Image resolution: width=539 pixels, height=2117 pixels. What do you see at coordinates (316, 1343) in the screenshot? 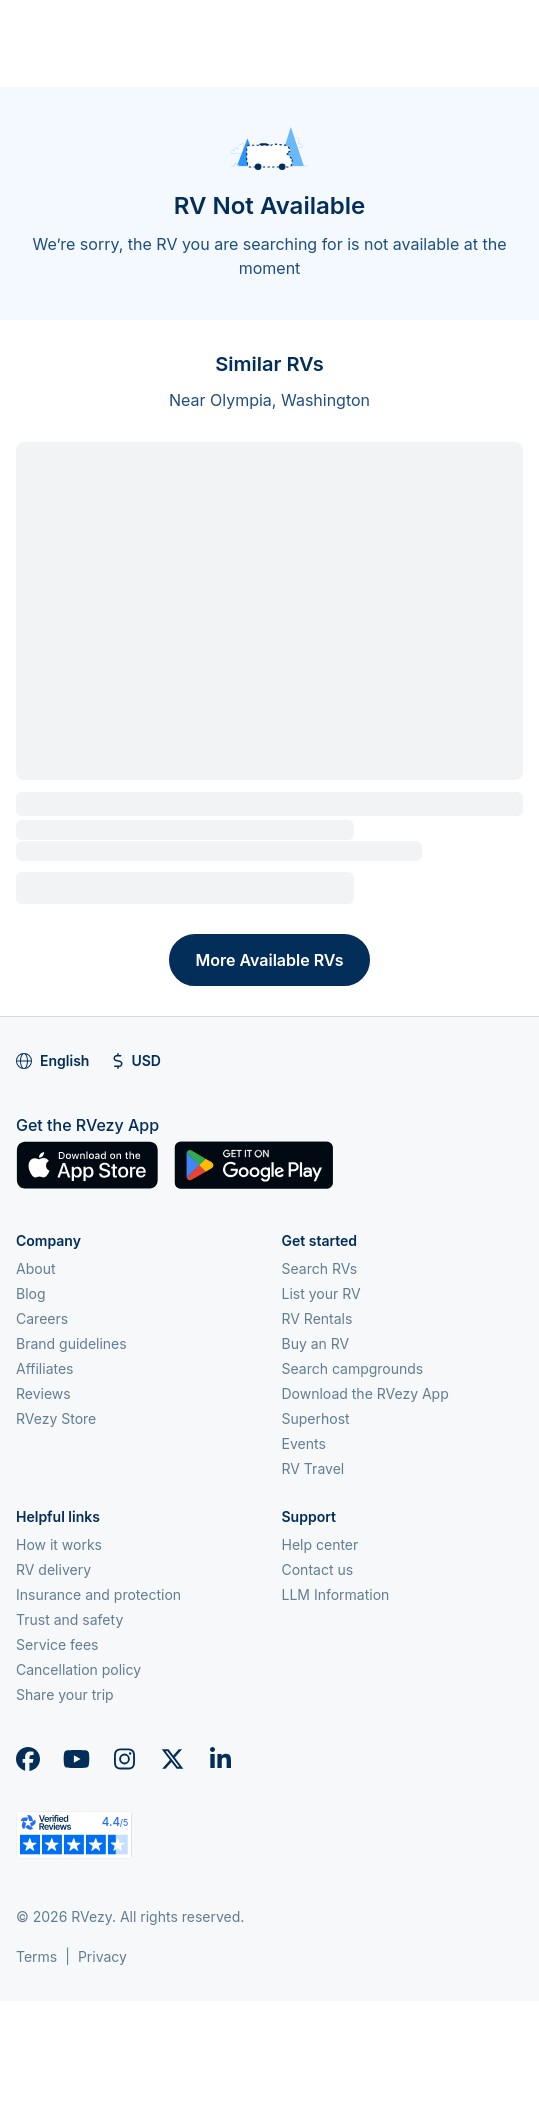
I see `Buy an RV` at bounding box center [316, 1343].